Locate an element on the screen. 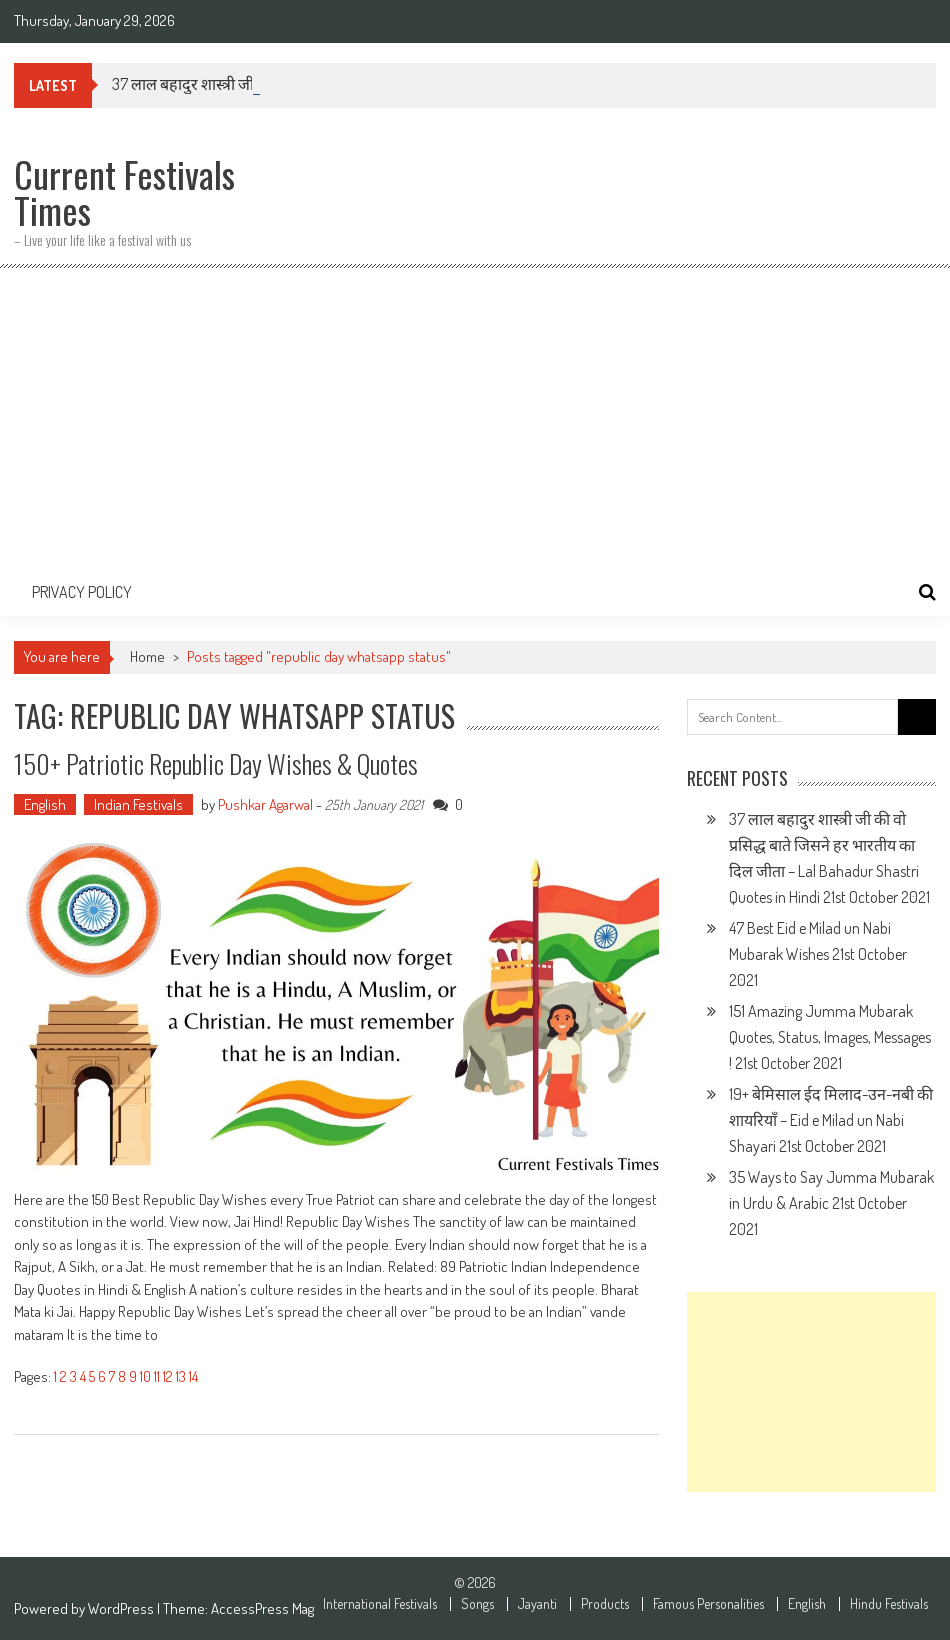 This screenshot has width=950, height=1640. Privacy Policy is located at coordinates (82, 592).